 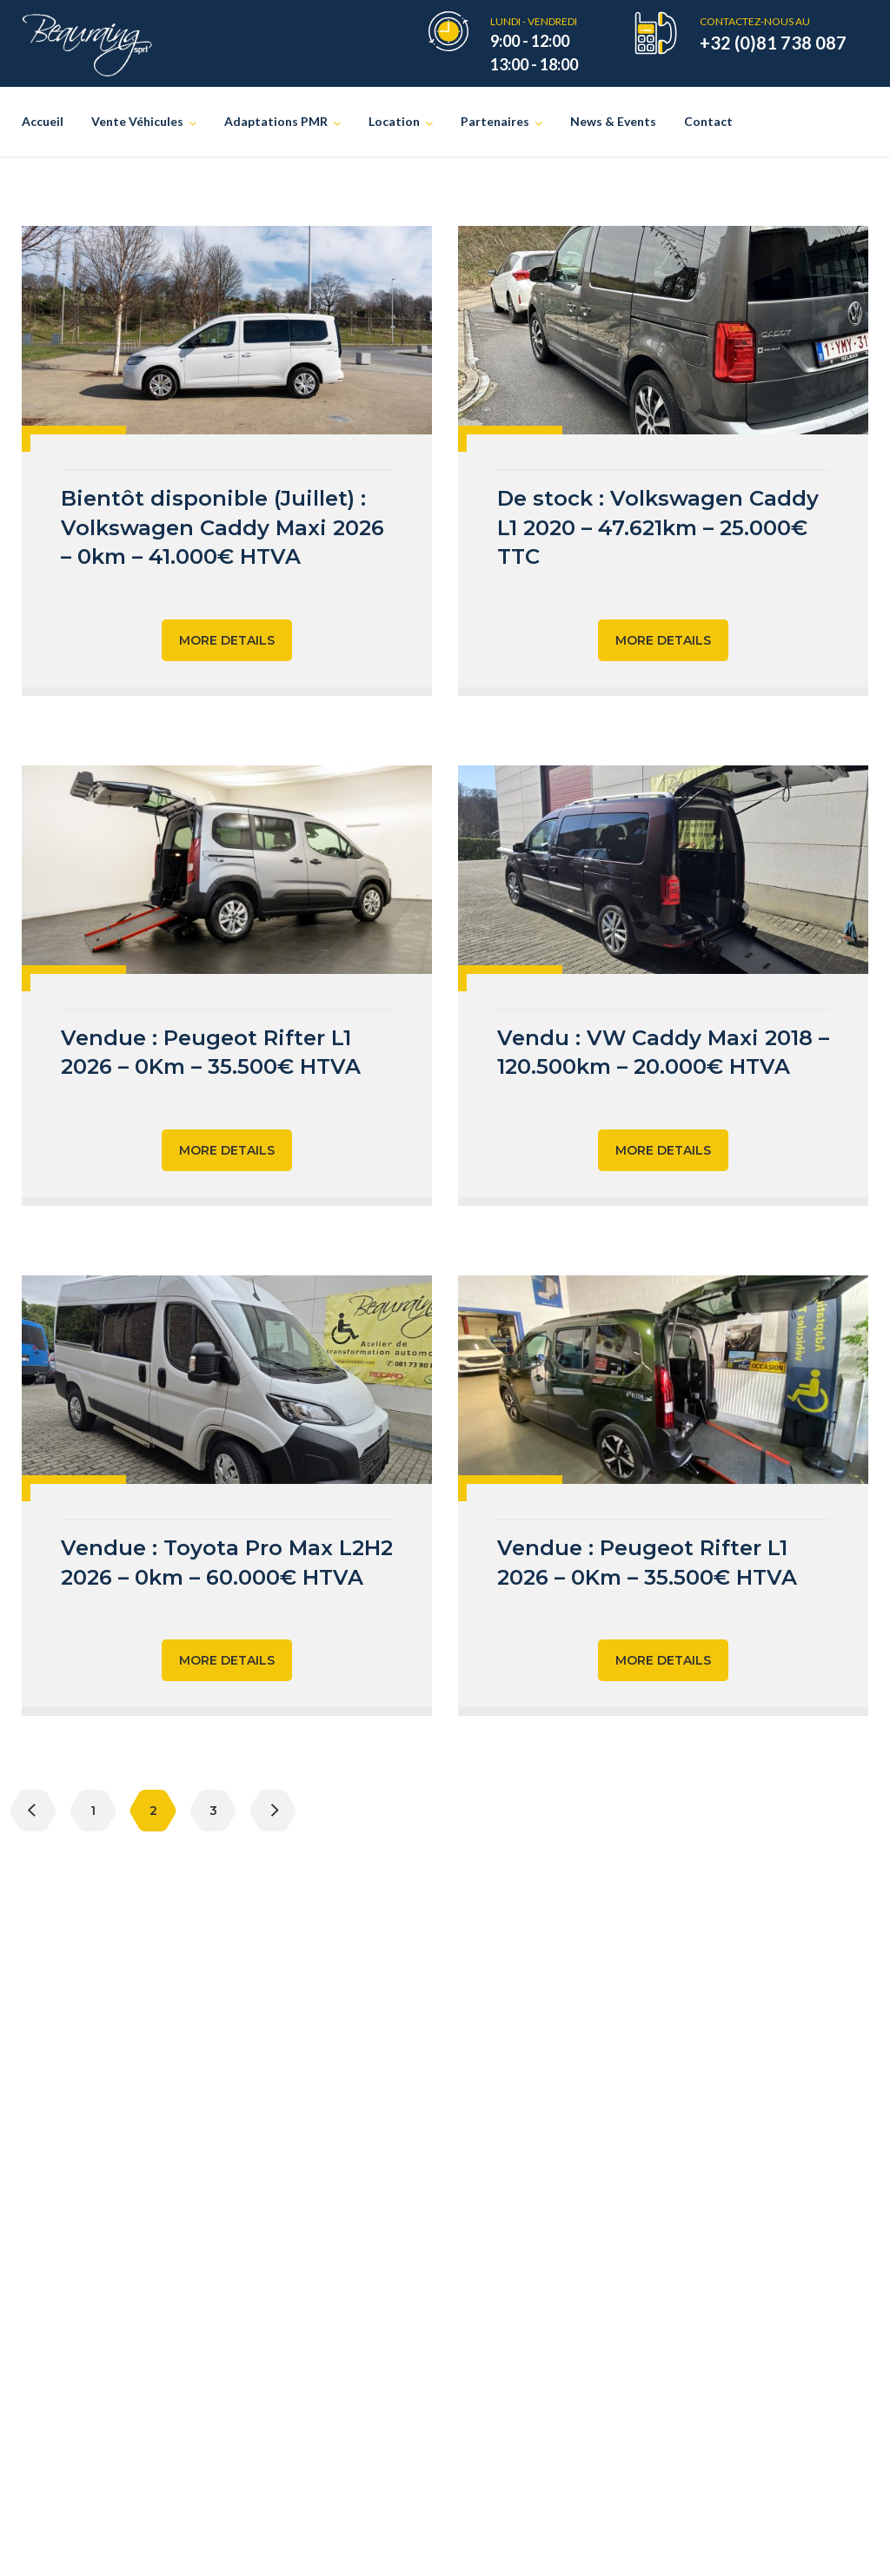 I want to click on Recaro, so click(x=506, y=2220).